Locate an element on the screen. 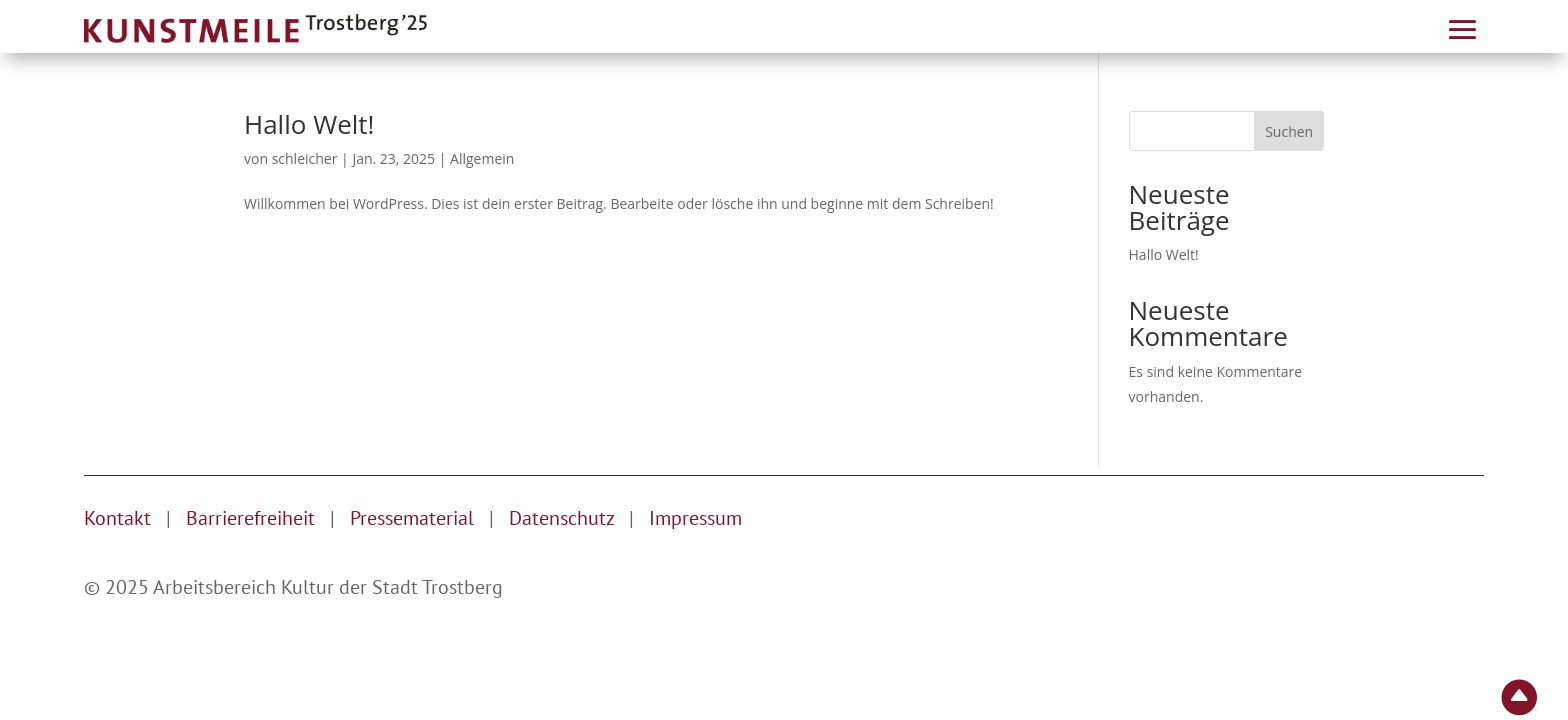  Kontakt is located at coordinates (117, 518).